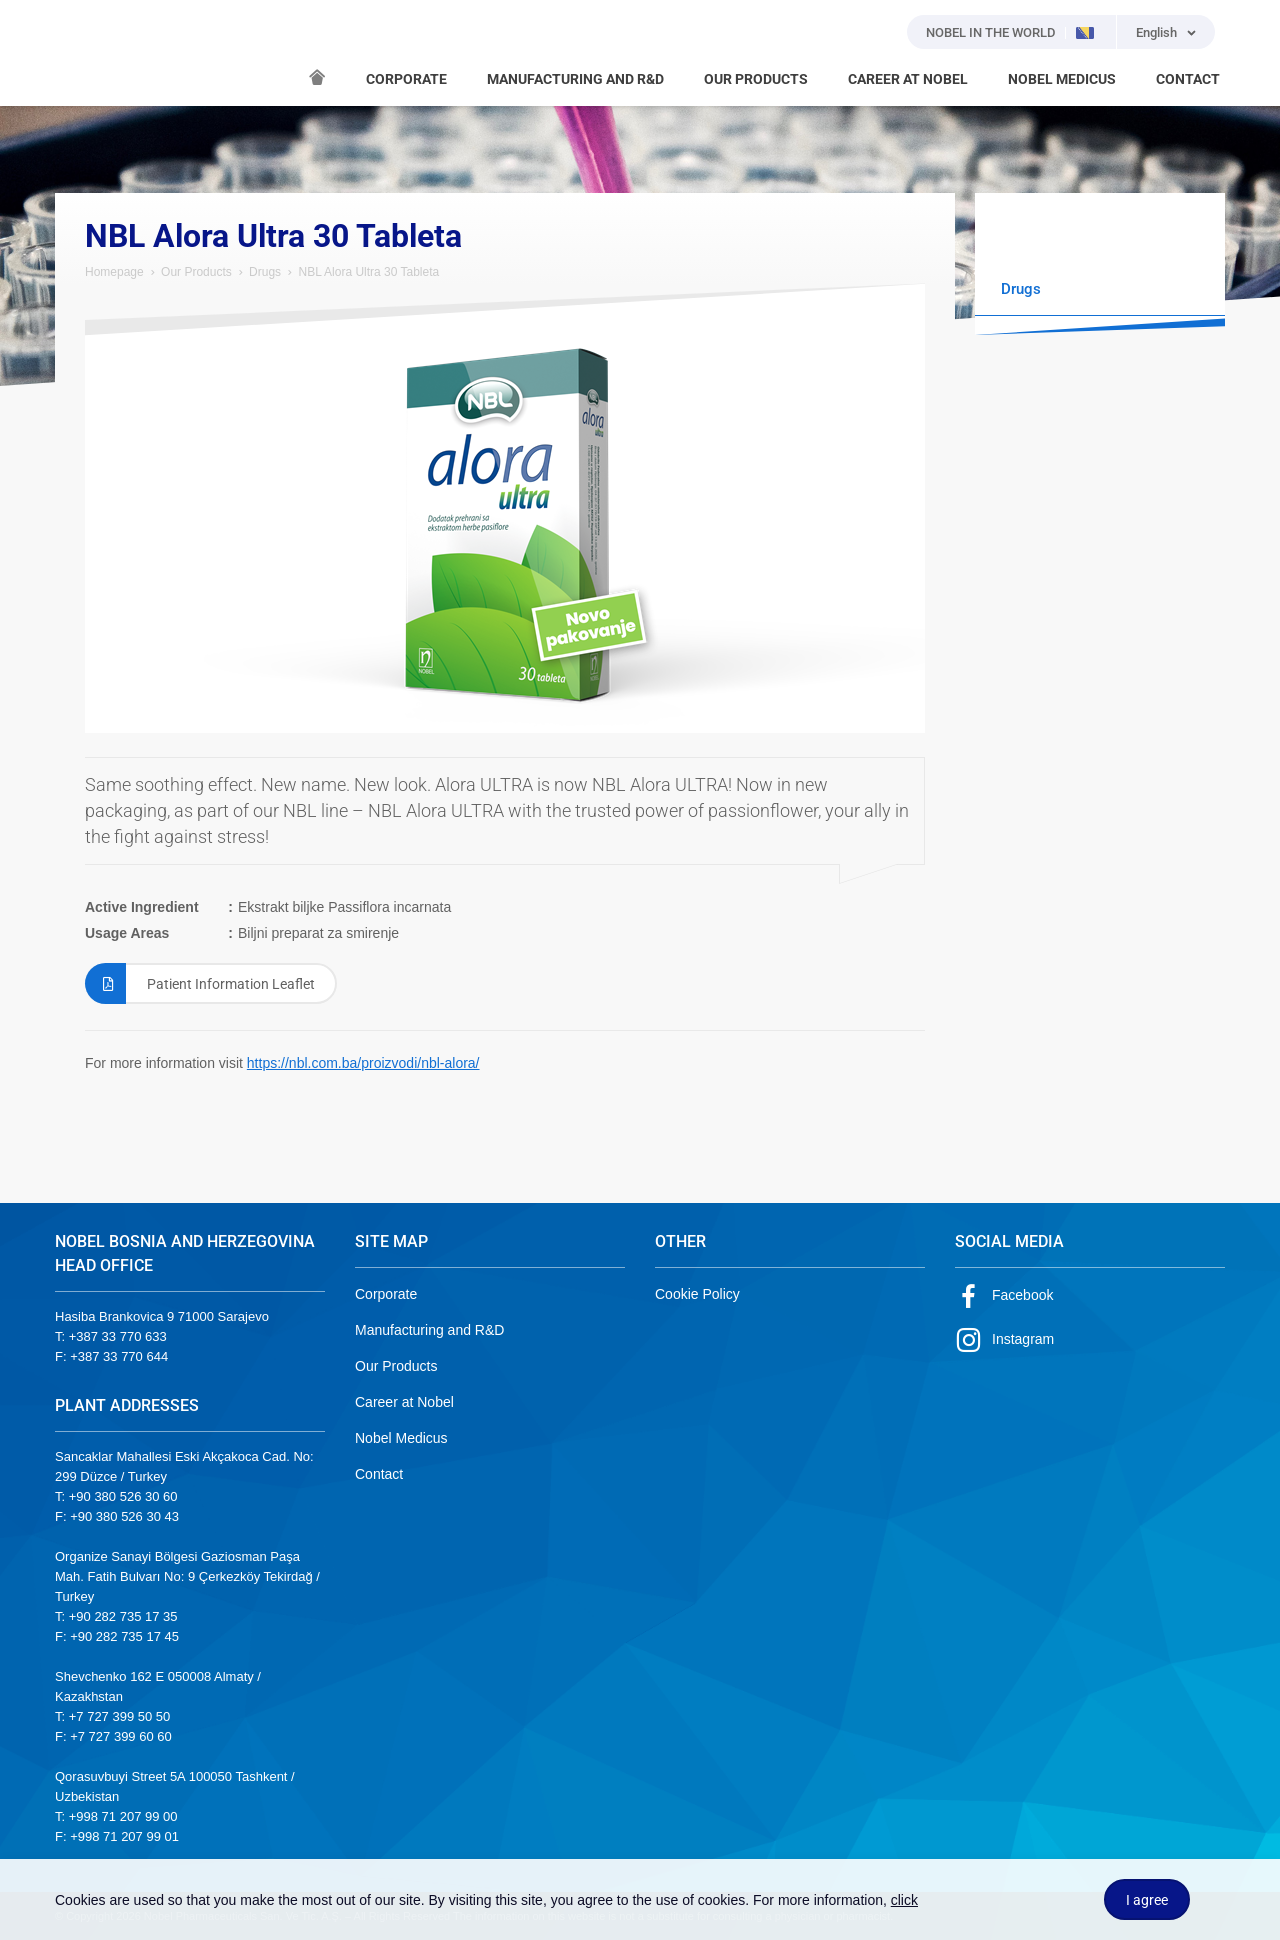 The height and width of the screenshot is (1940, 1280). What do you see at coordinates (904, 1900) in the screenshot?
I see `click` at bounding box center [904, 1900].